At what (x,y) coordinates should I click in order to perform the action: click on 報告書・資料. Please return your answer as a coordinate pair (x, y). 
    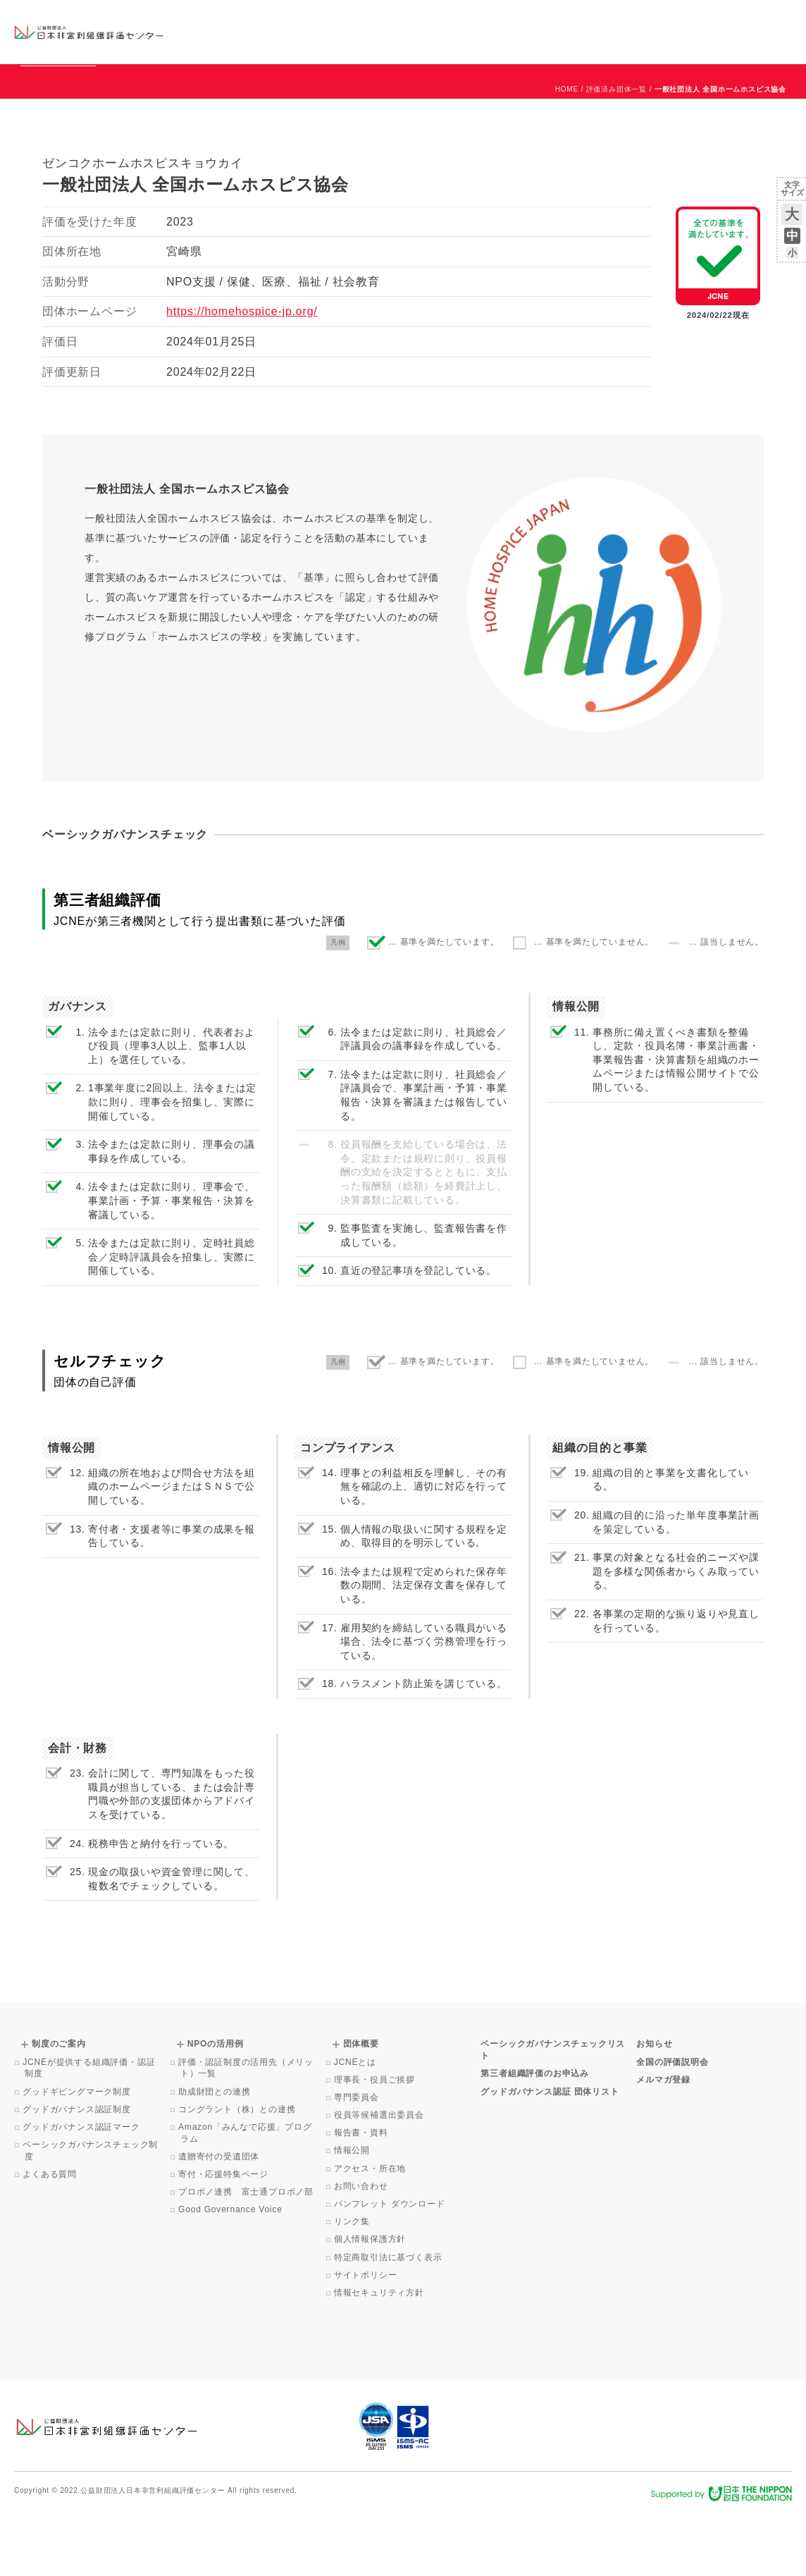
    Looking at the image, I should click on (362, 2197).